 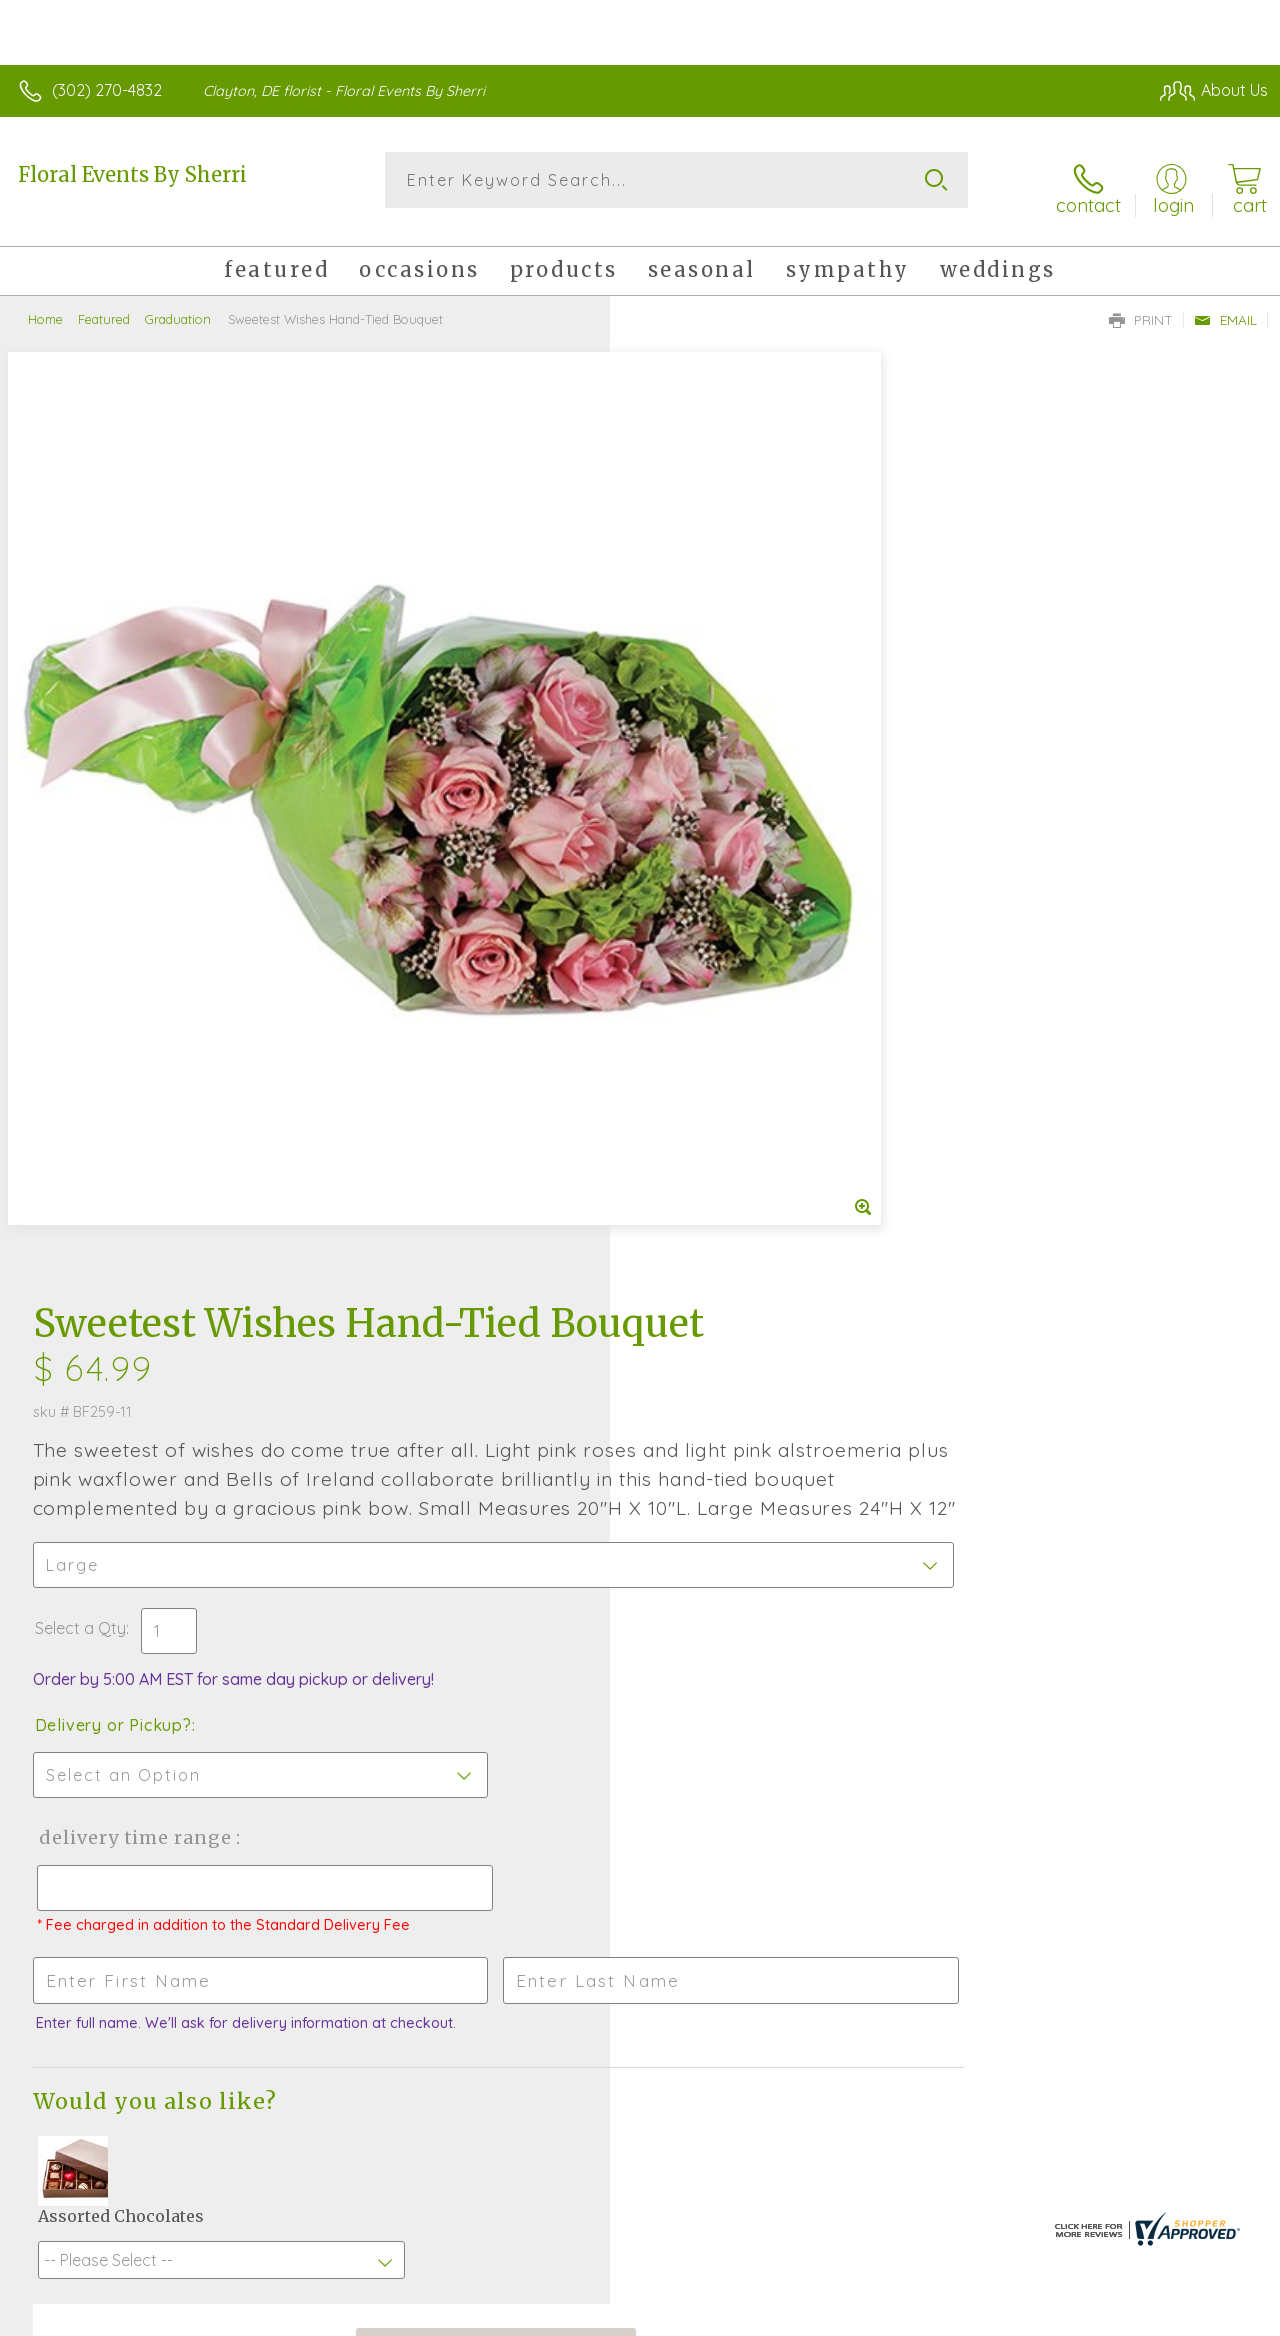 I want to click on Home, so click(x=45, y=305).